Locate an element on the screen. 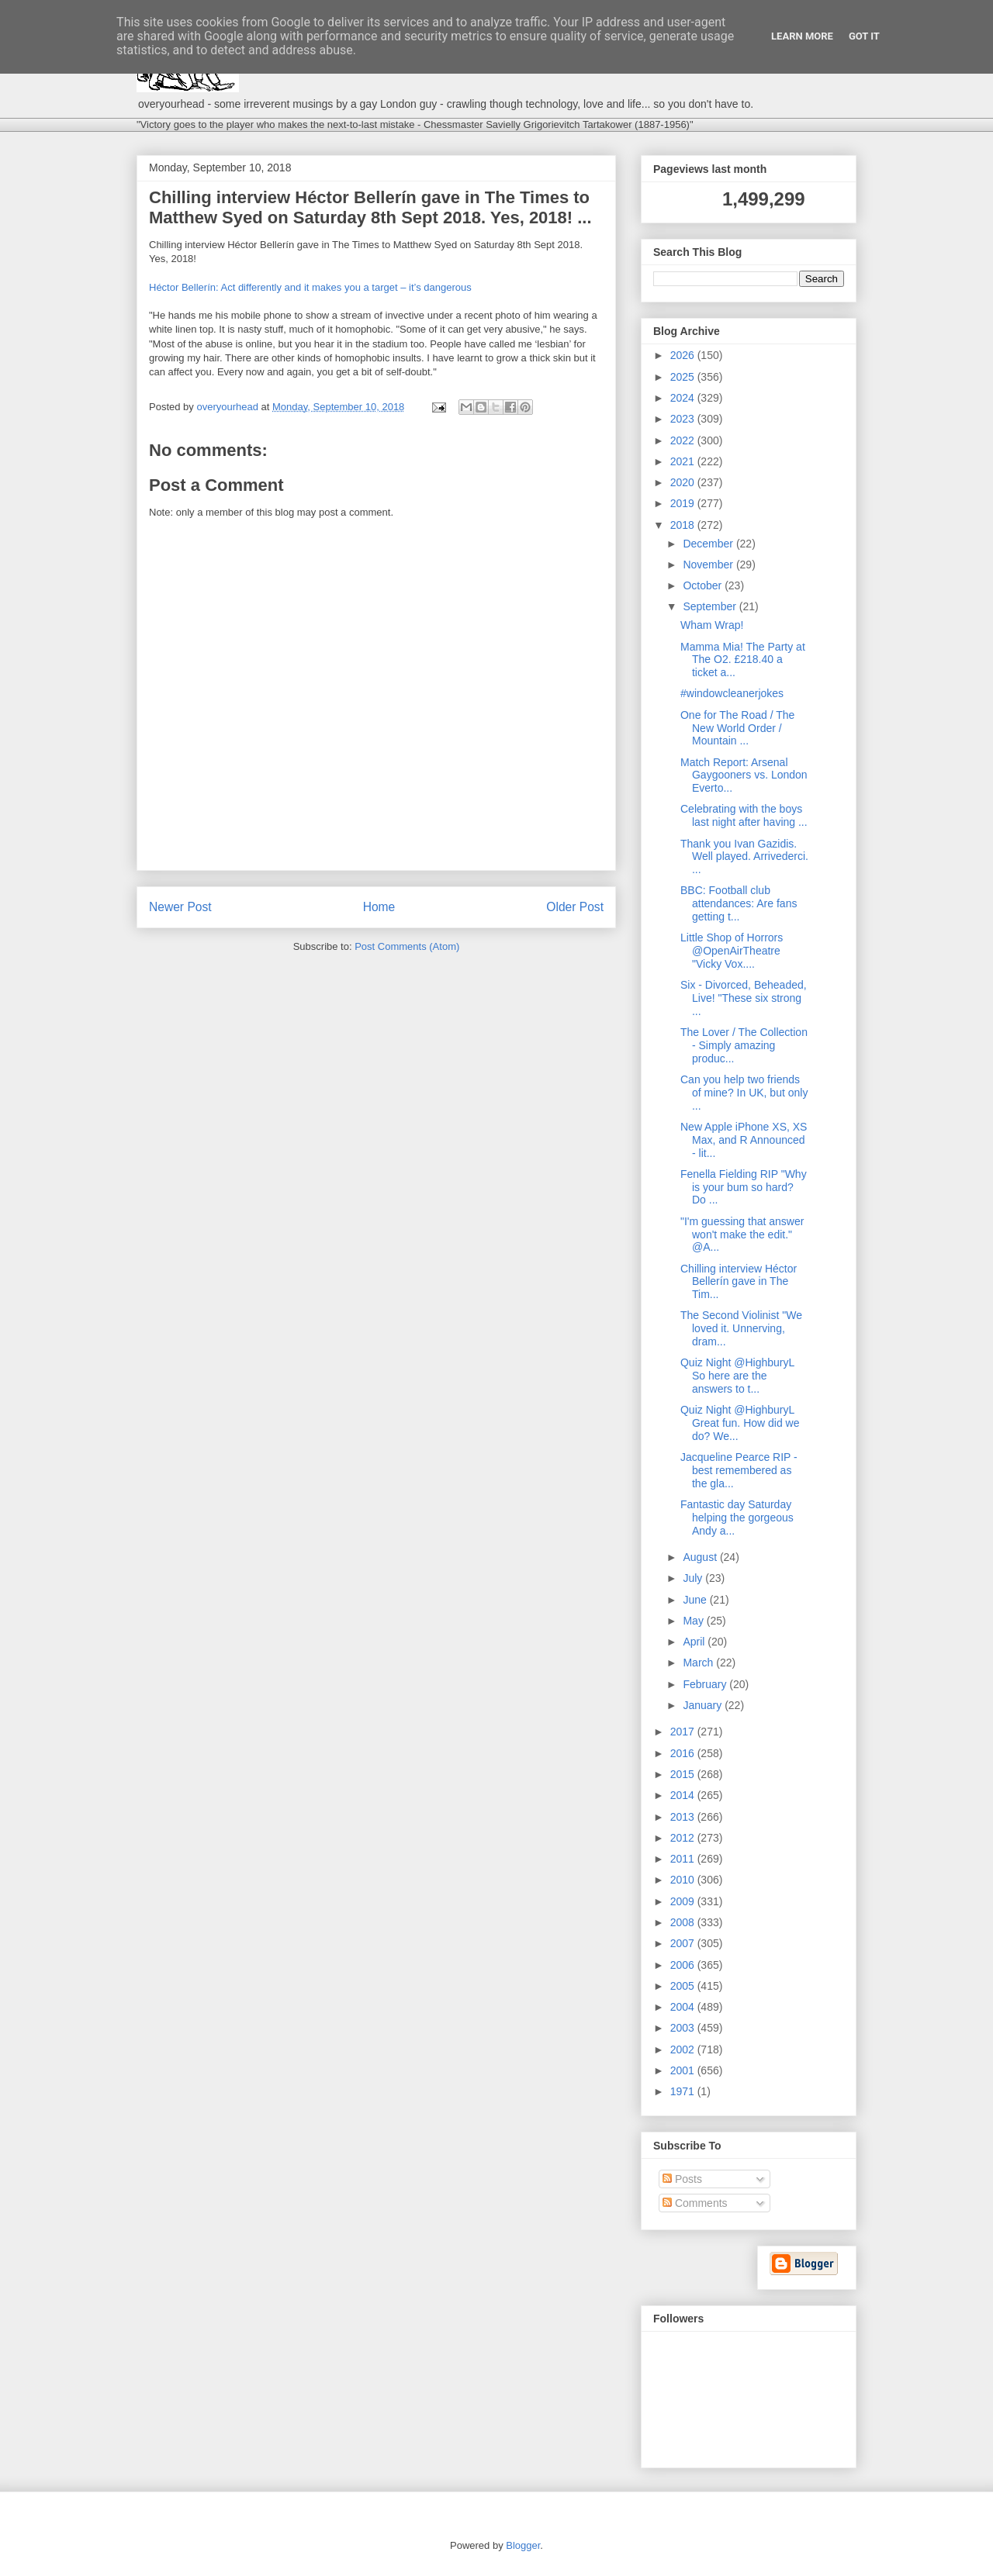  Héctor Bellerín: Act differently and it makes you a target – it’s dangerous is located at coordinates (310, 287).